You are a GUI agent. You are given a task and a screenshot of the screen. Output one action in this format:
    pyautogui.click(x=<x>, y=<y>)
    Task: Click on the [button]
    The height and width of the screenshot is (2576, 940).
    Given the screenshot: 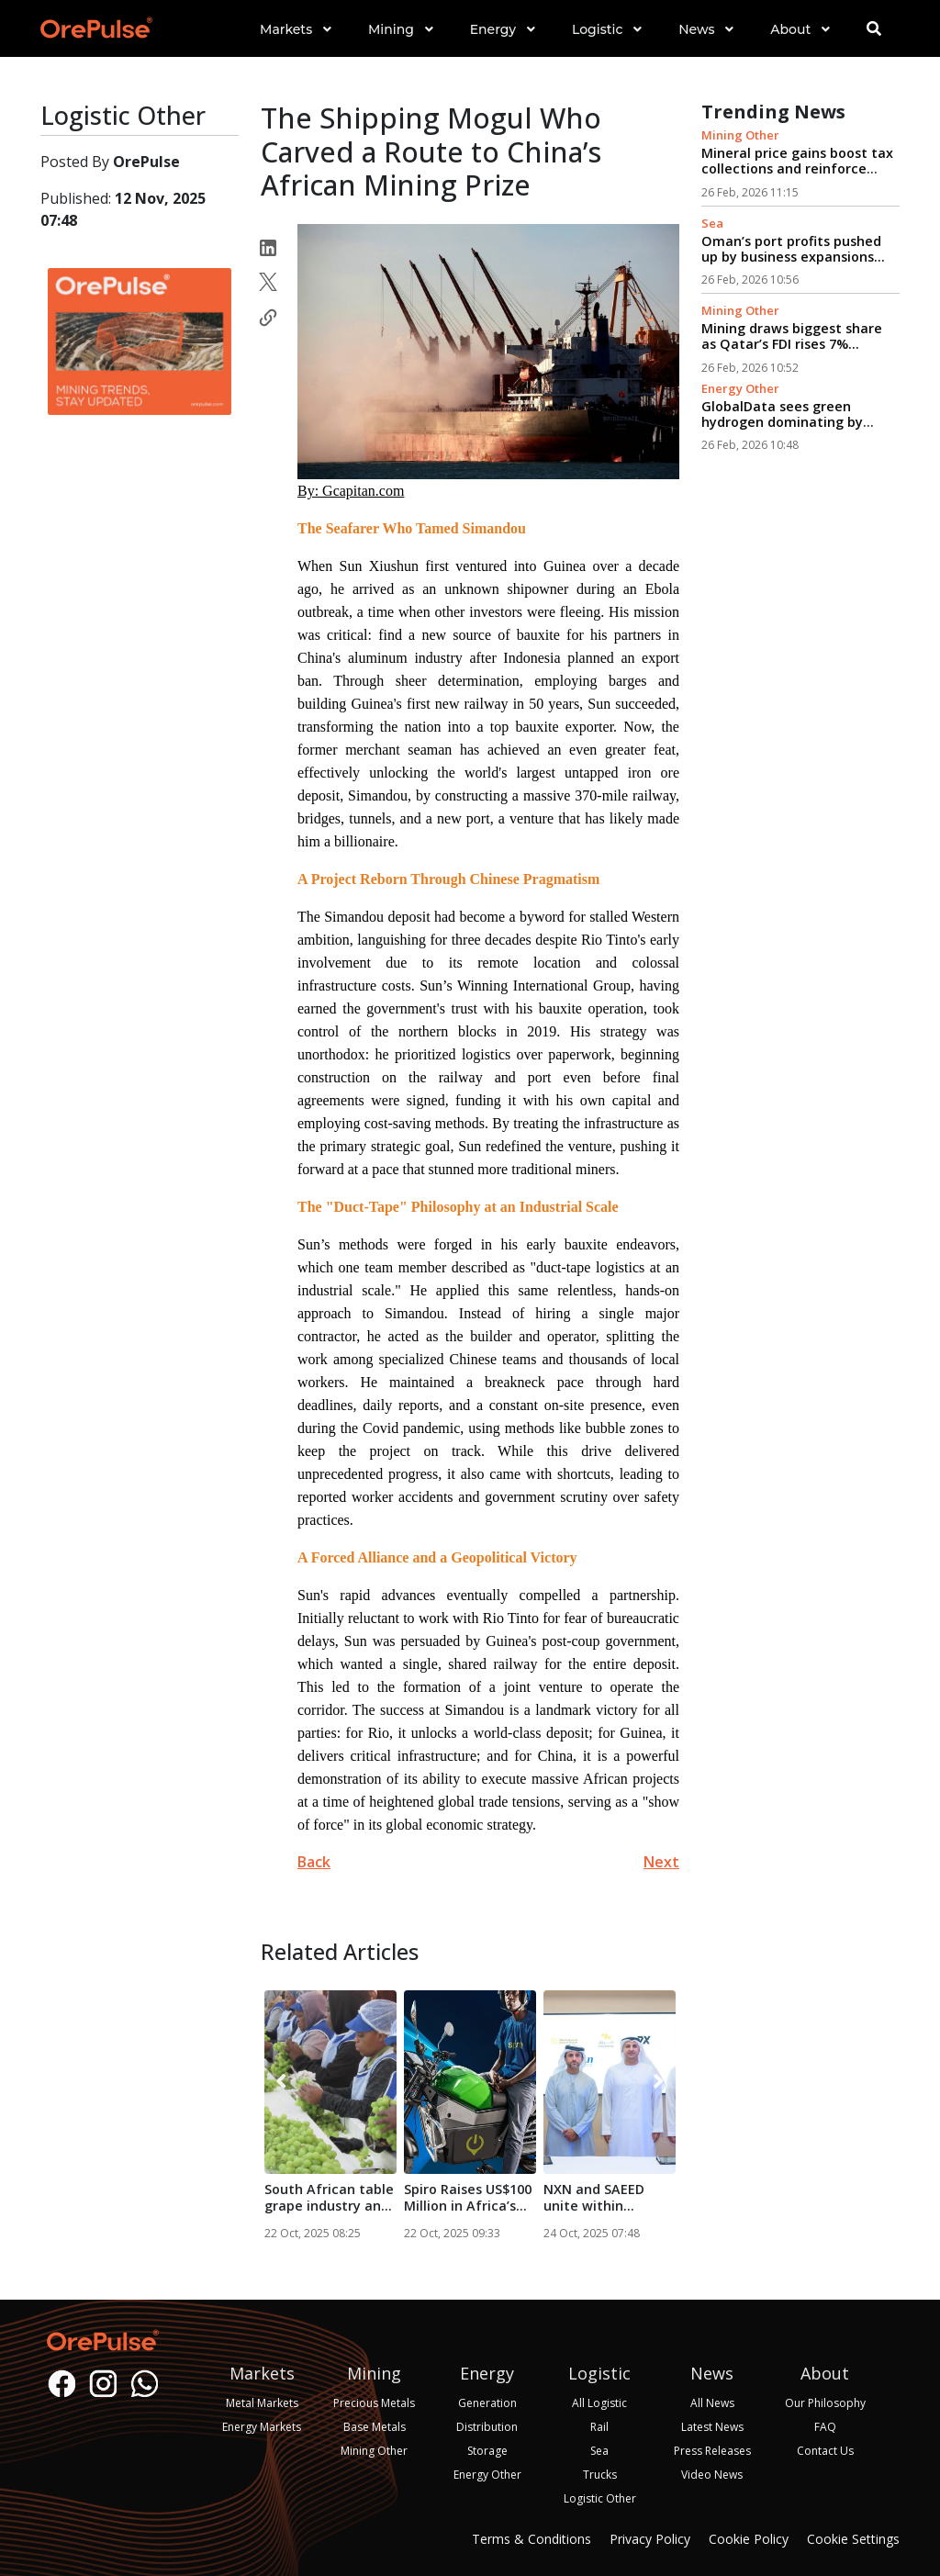 What is the action you would take?
    pyautogui.click(x=295, y=45)
    